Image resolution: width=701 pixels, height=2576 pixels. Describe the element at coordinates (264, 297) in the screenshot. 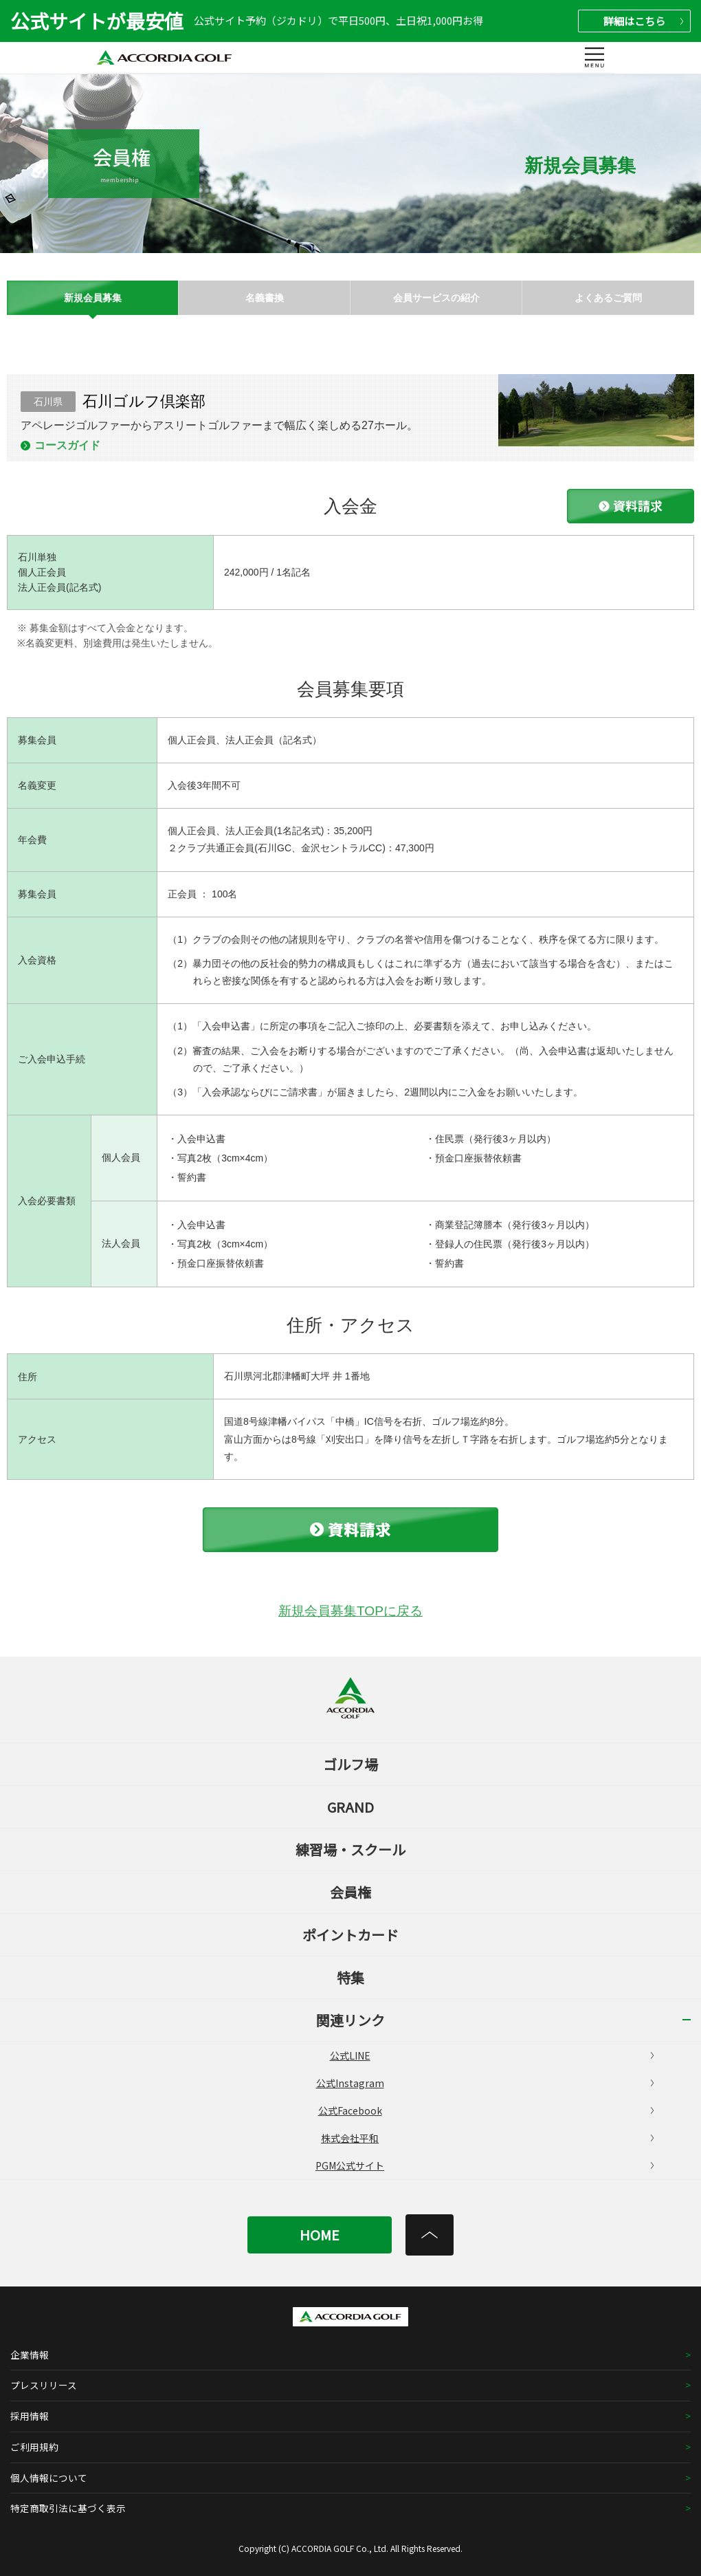

I see `名義書換` at that location.